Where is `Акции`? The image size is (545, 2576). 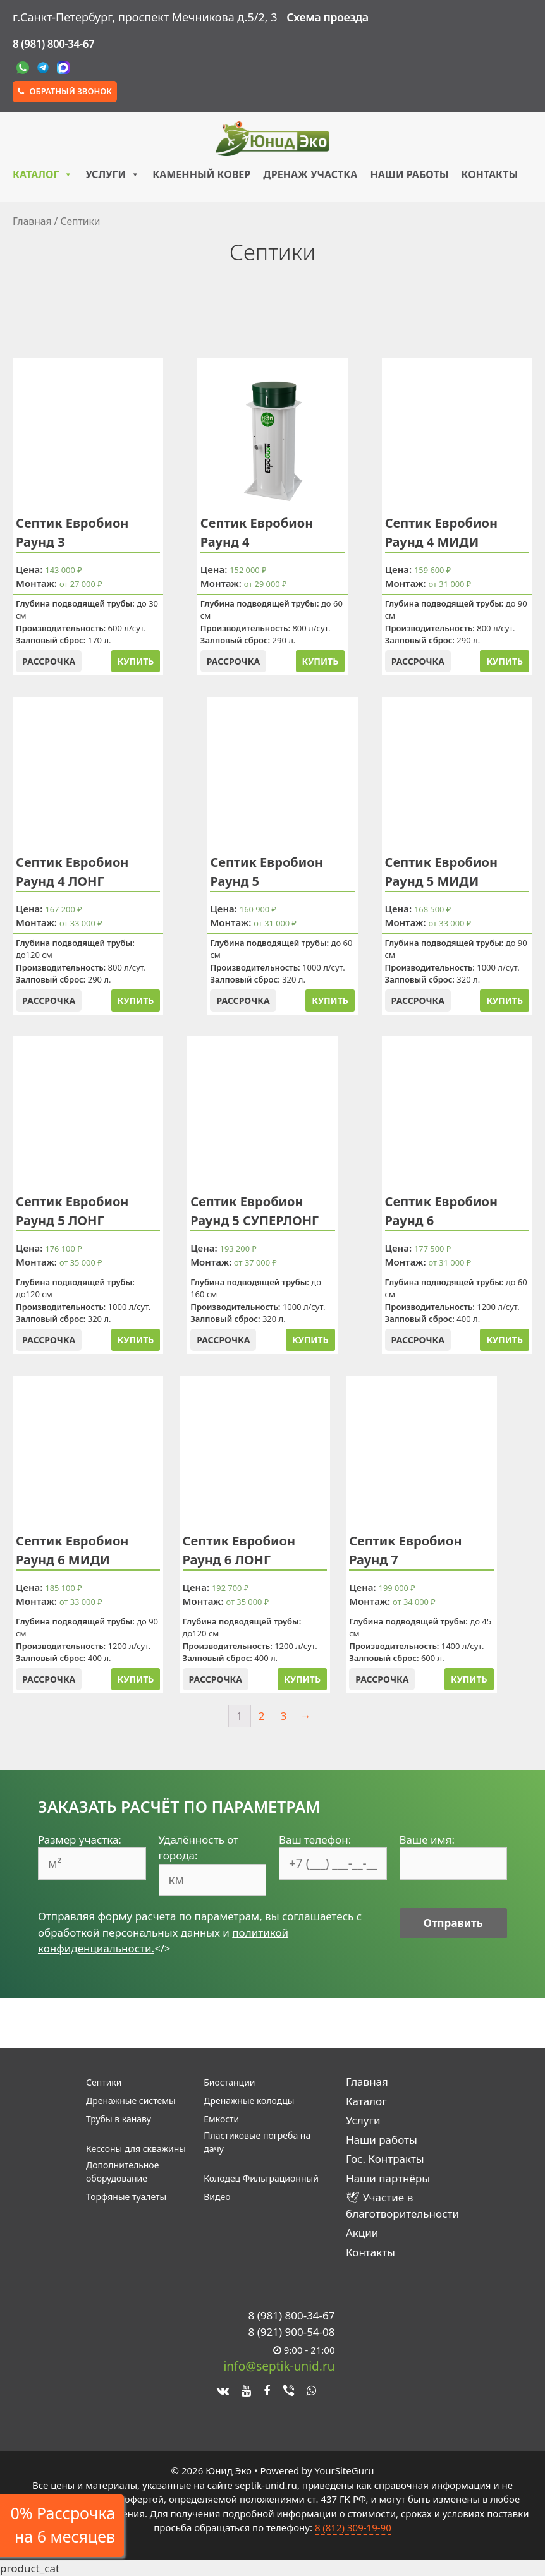
Акции is located at coordinates (362, 2232).